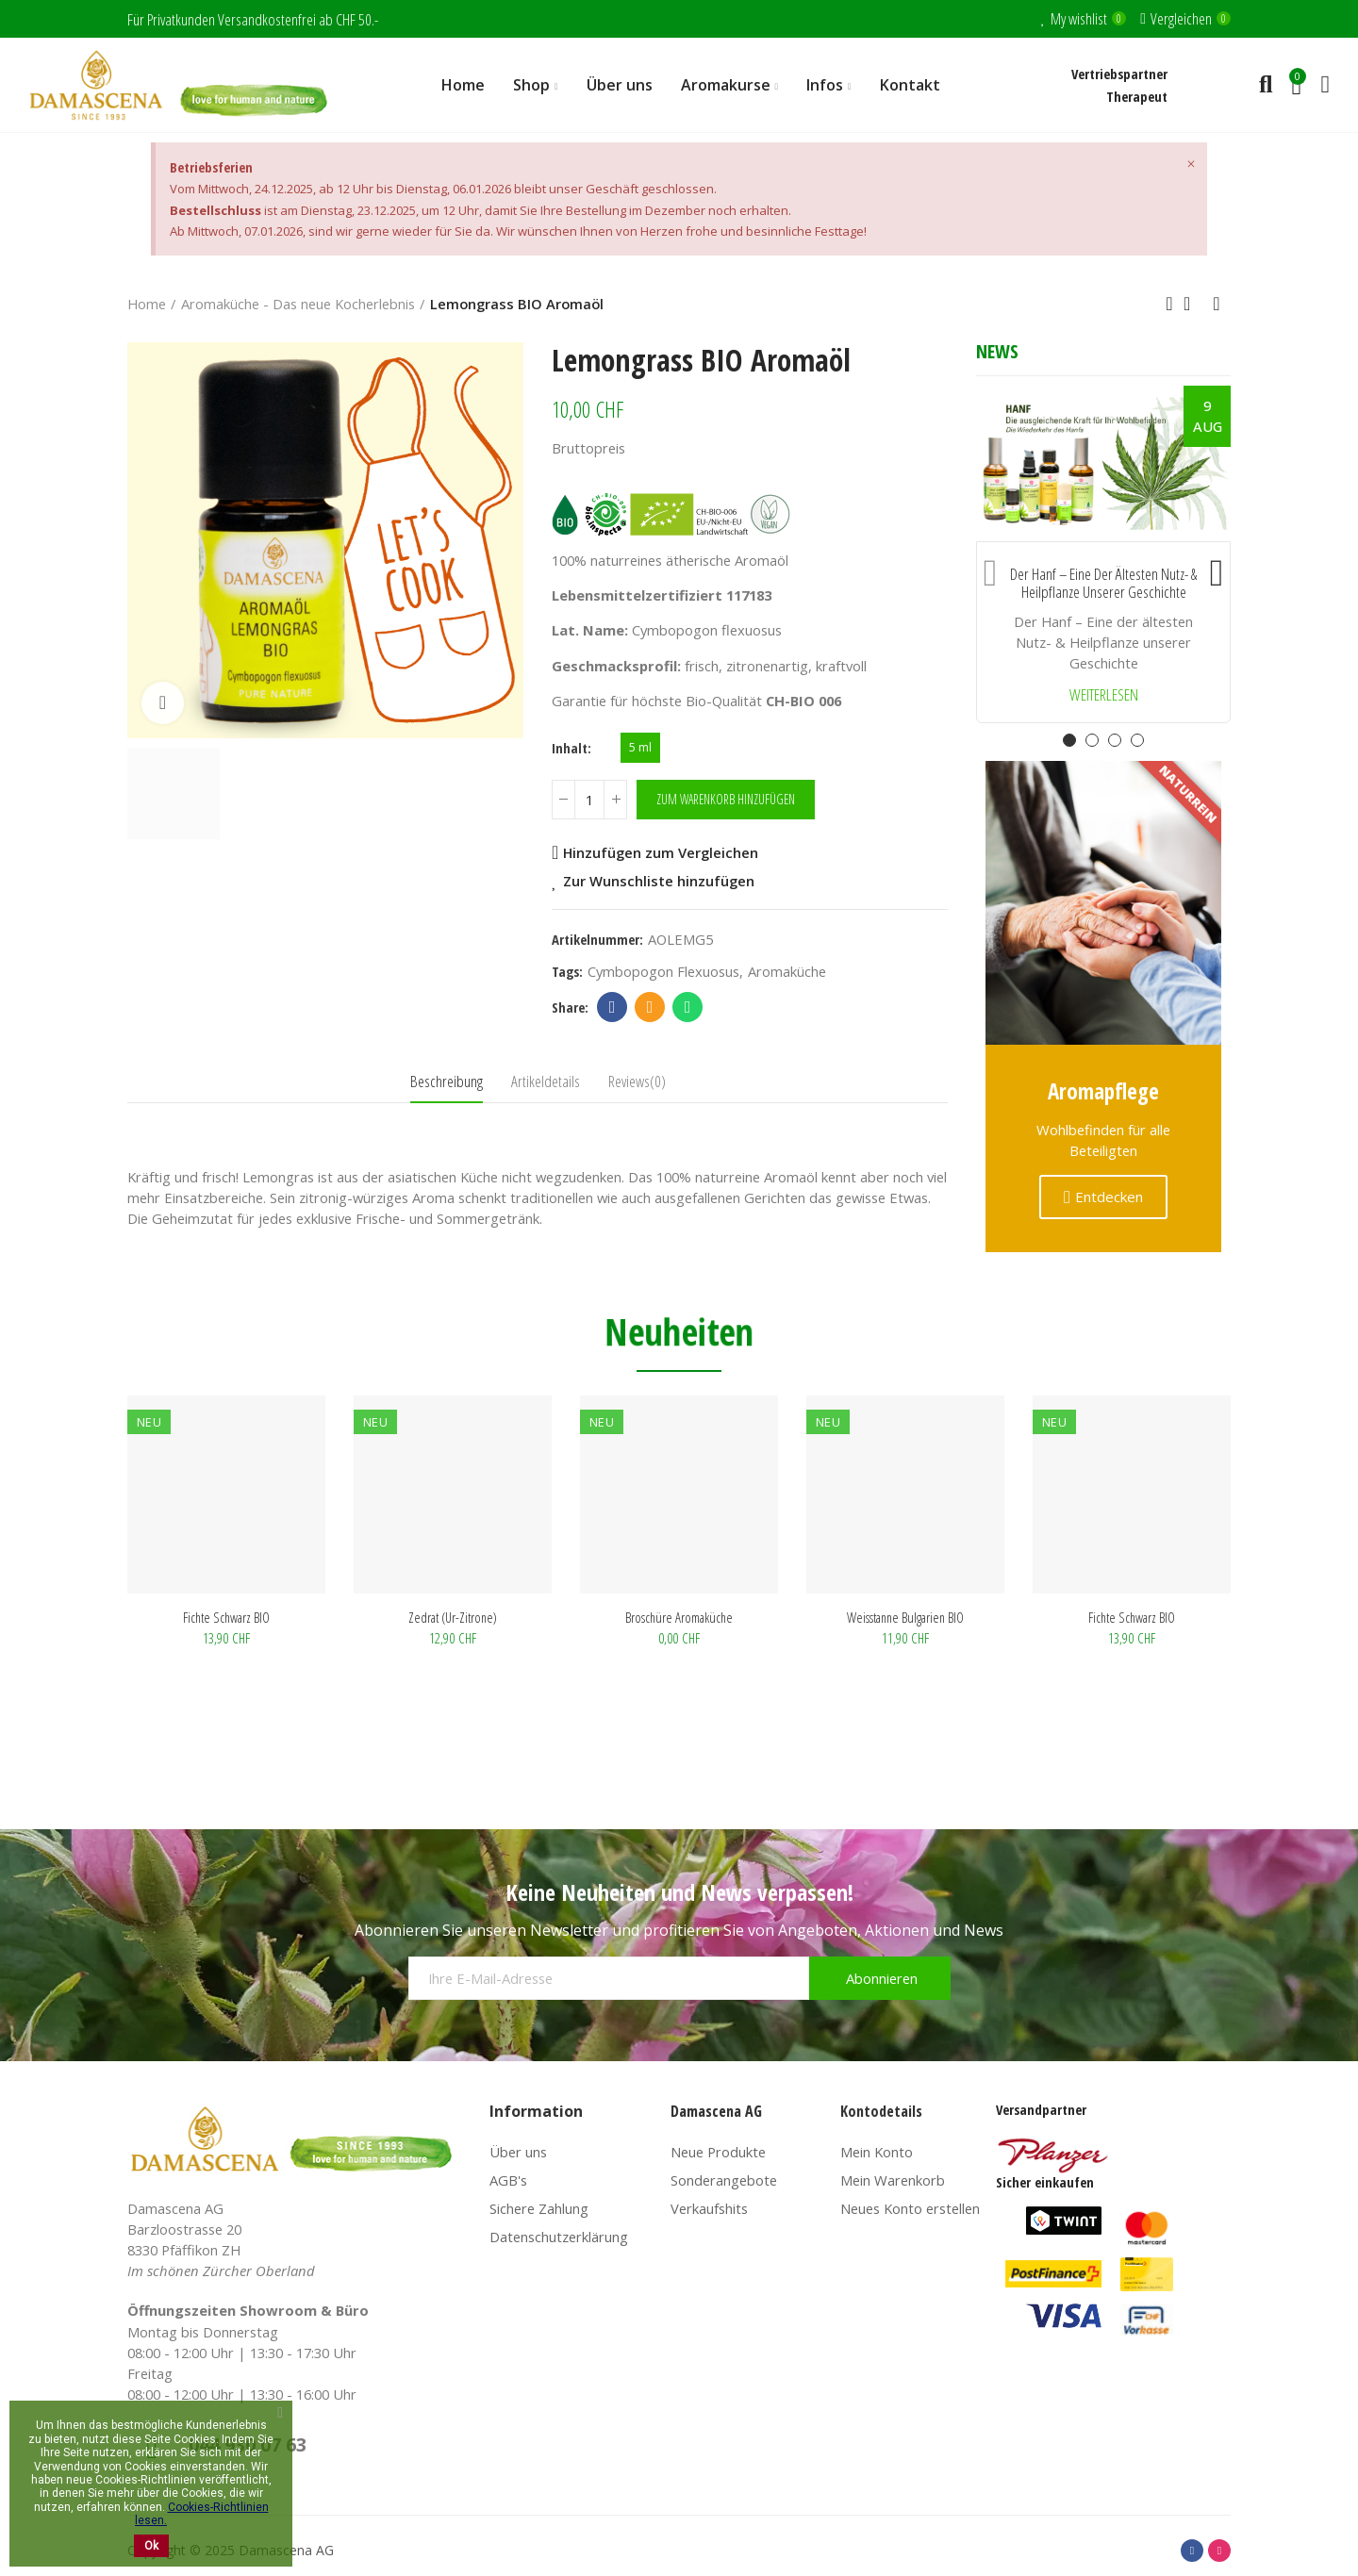 Image resolution: width=1358 pixels, height=2576 pixels. Describe the element at coordinates (1137, 96) in the screenshot. I see `Therapeut` at that location.